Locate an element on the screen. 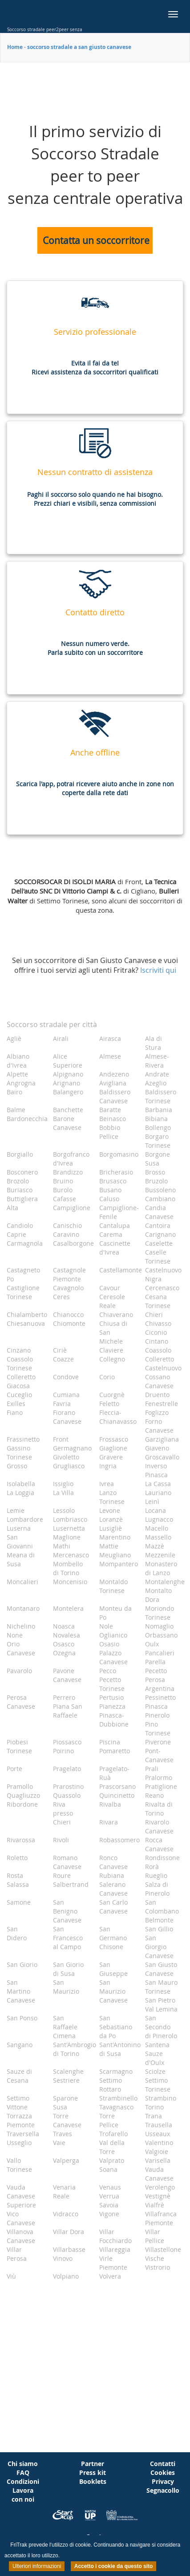 This screenshot has height=2576, width=190. Lessolo is located at coordinates (64, 1510).